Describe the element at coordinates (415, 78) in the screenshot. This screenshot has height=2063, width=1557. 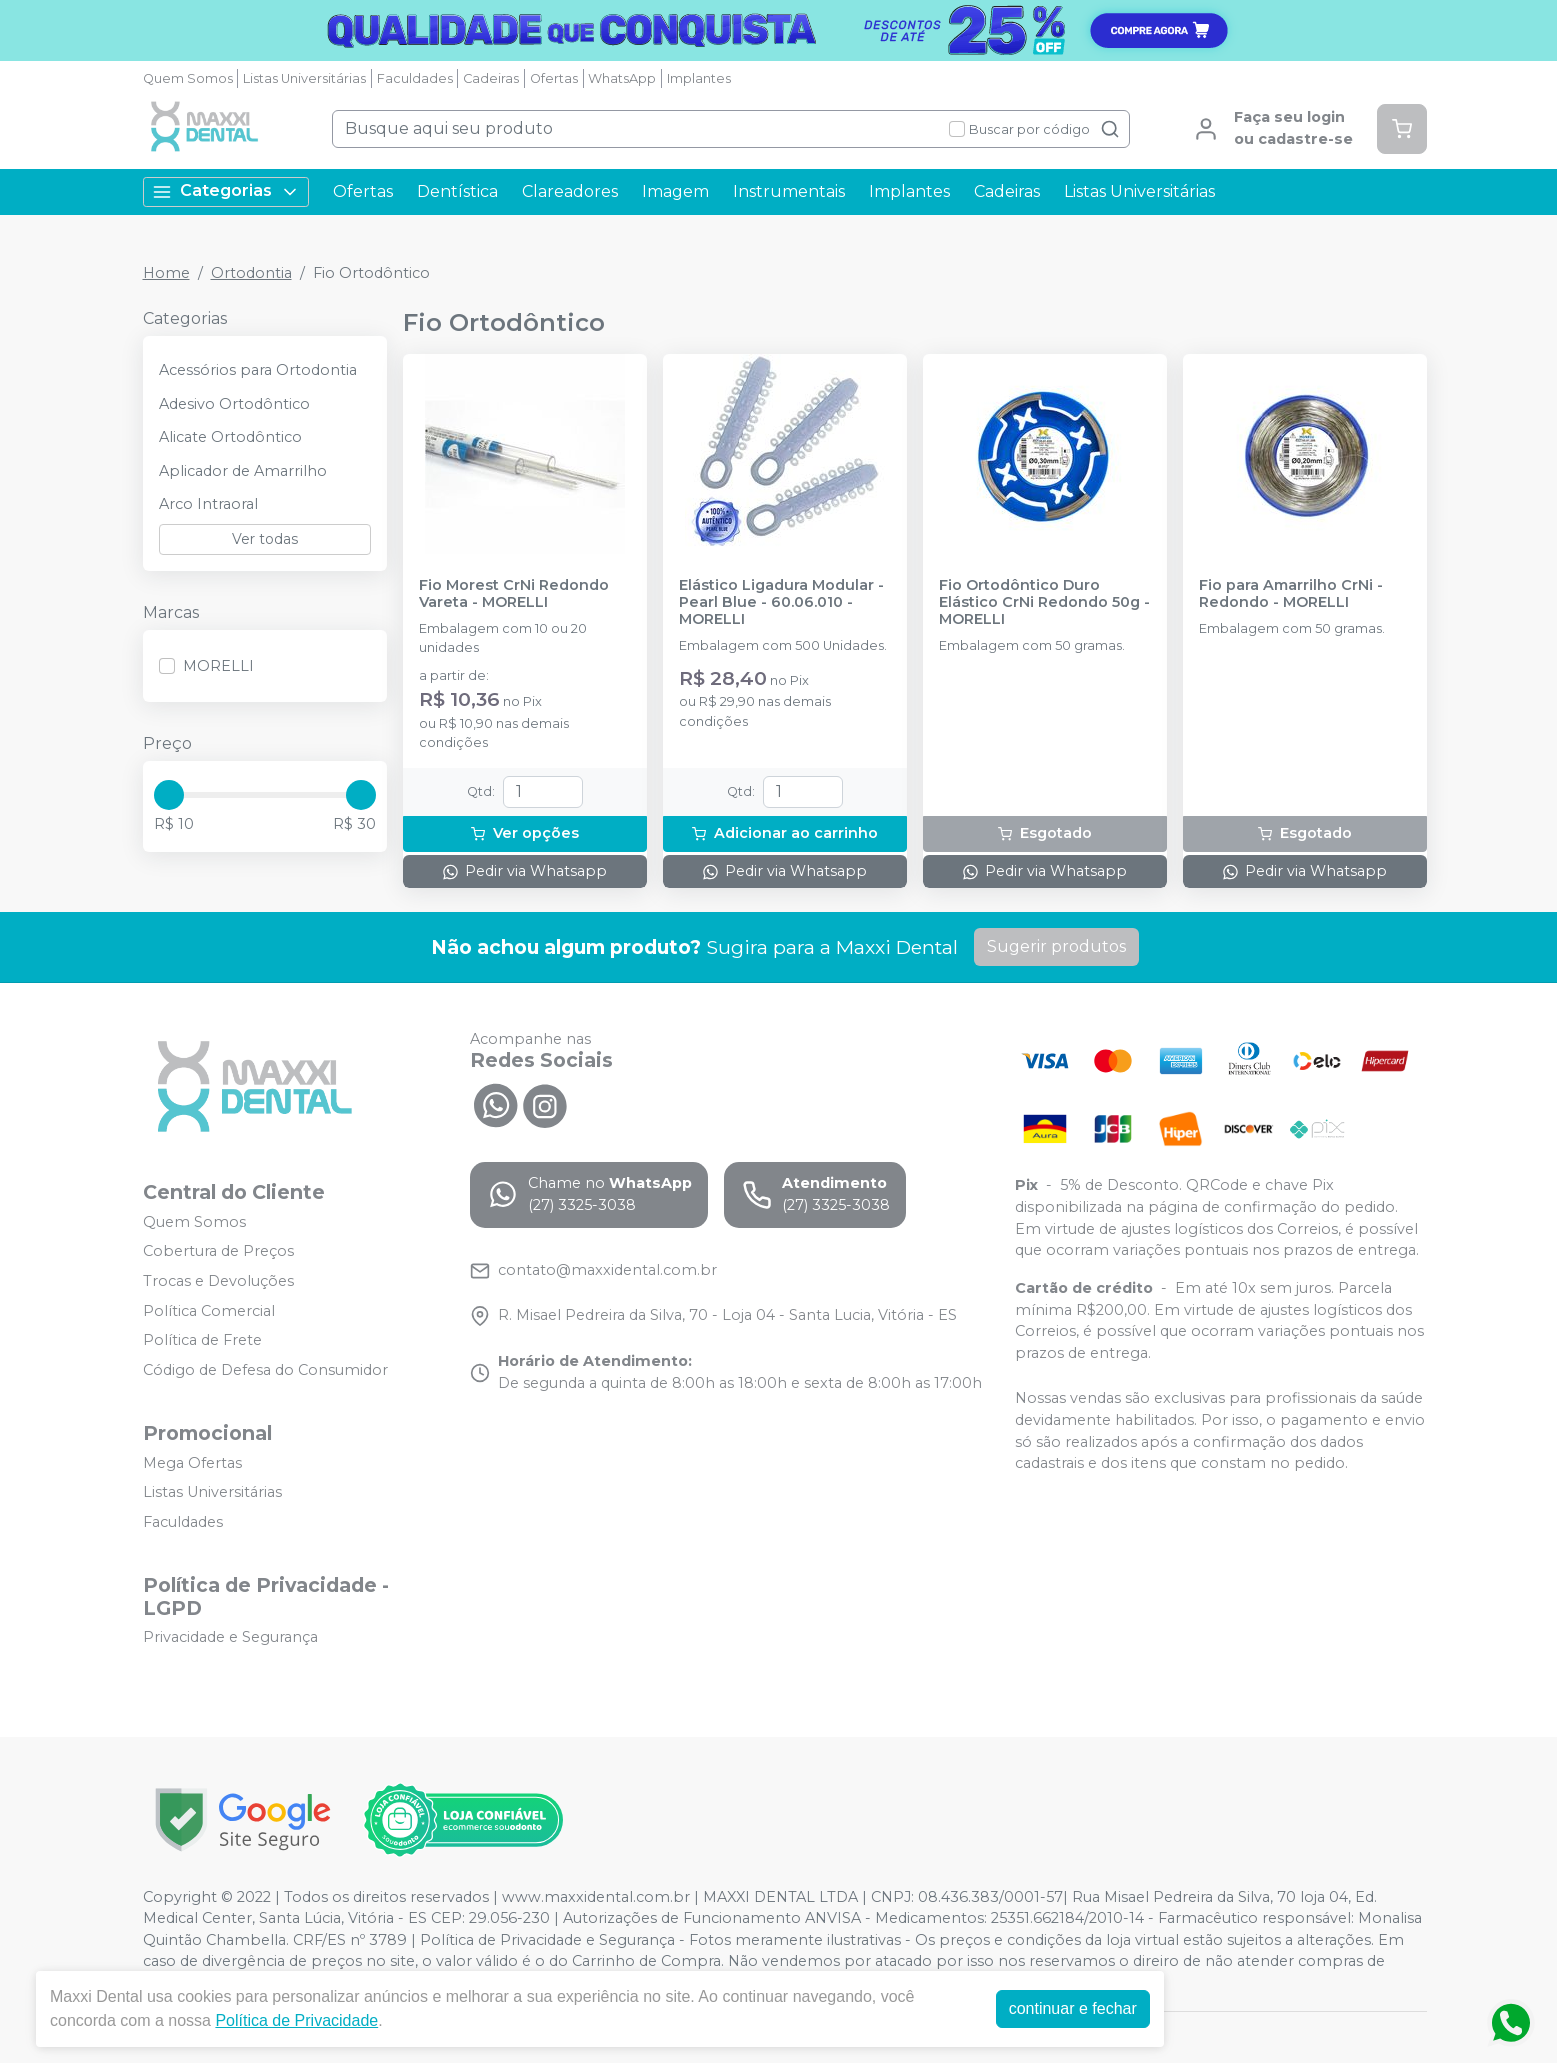
I see `Faculdades` at that location.